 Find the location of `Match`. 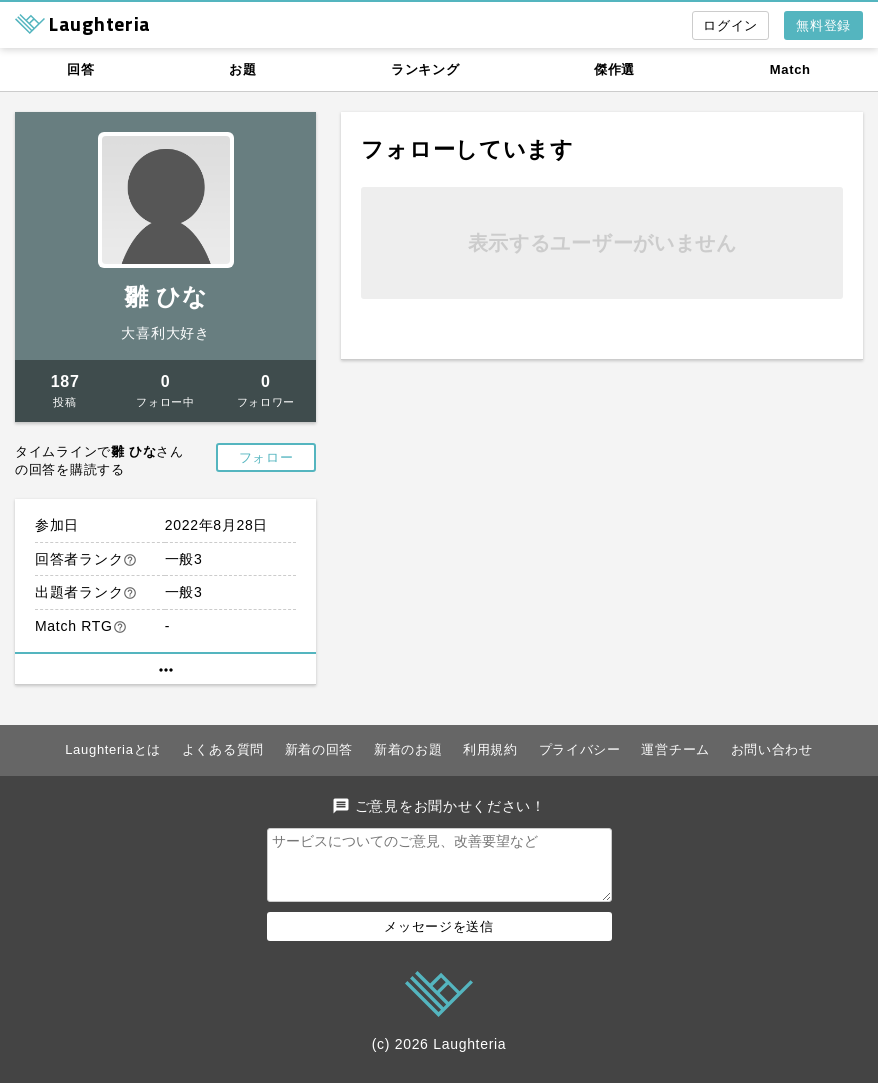

Match is located at coordinates (790, 69).